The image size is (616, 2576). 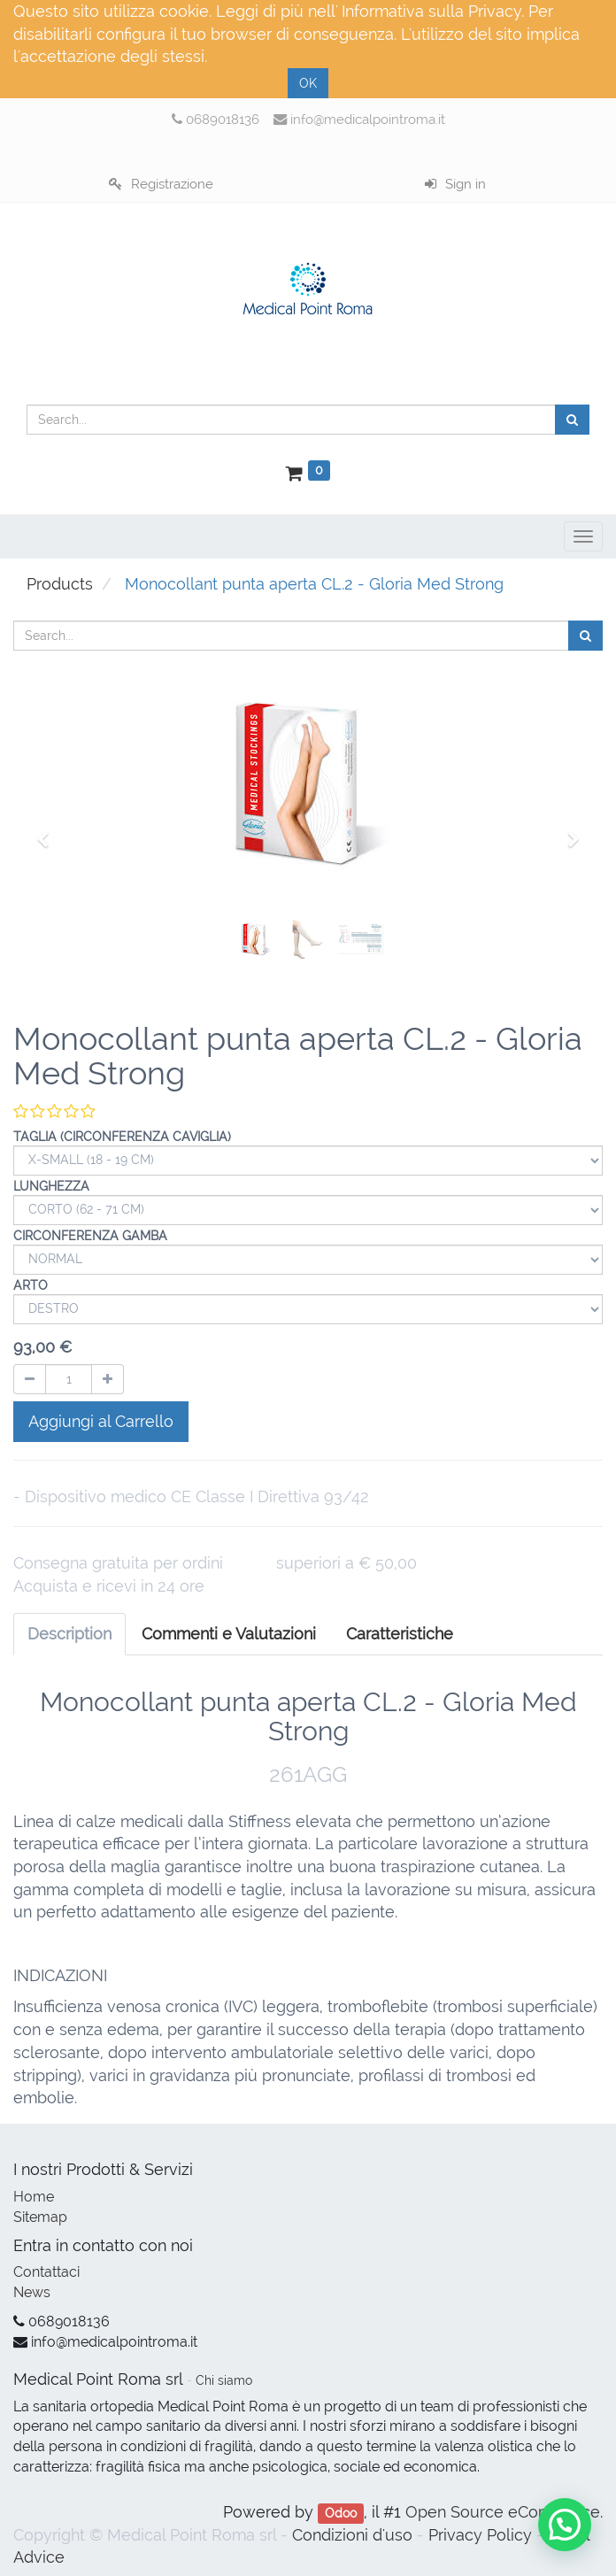 What do you see at coordinates (31, 2292) in the screenshot?
I see `News` at bounding box center [31, 2292].